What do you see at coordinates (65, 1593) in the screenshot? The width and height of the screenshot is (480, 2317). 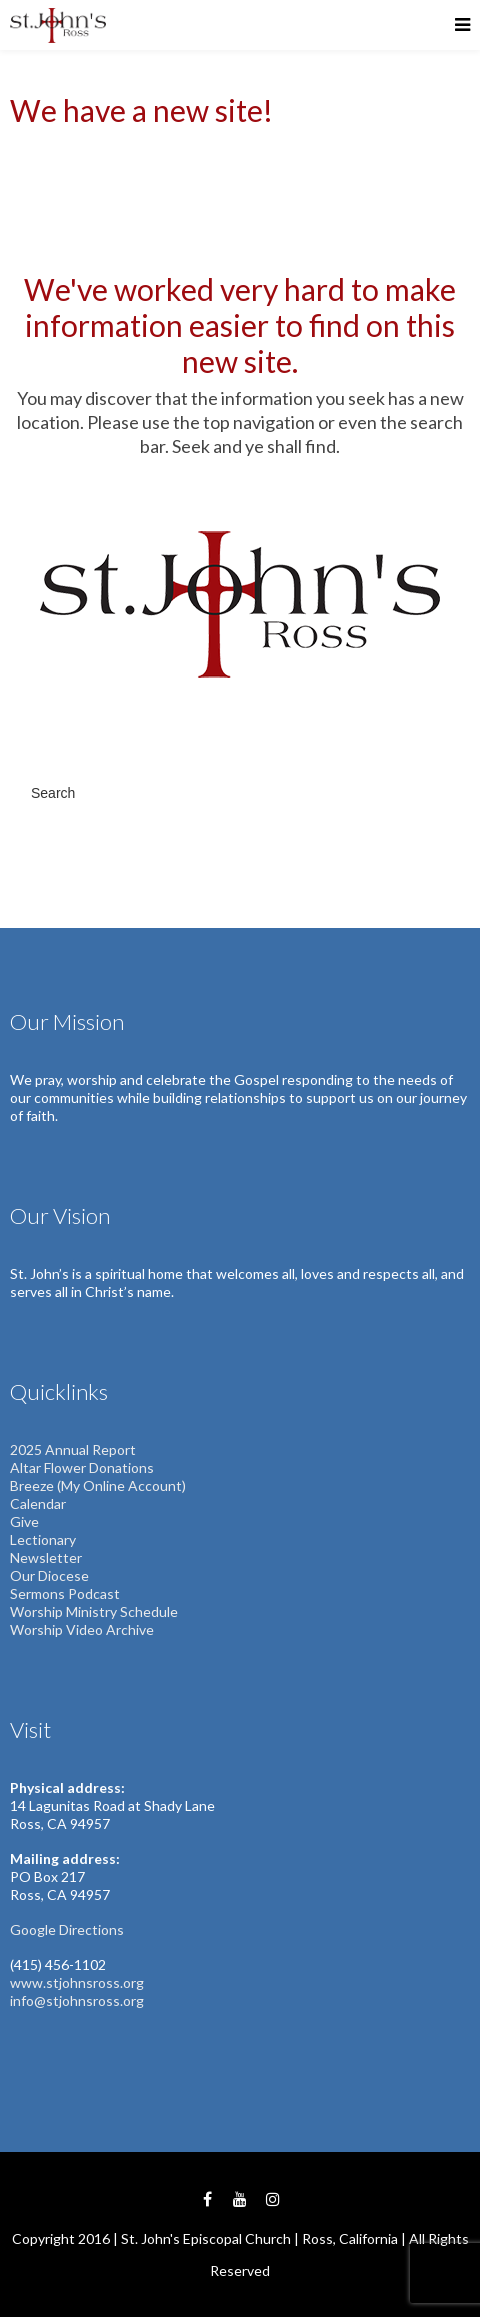 I see `Sermons Podcast` at bounding box center [65, 1593].